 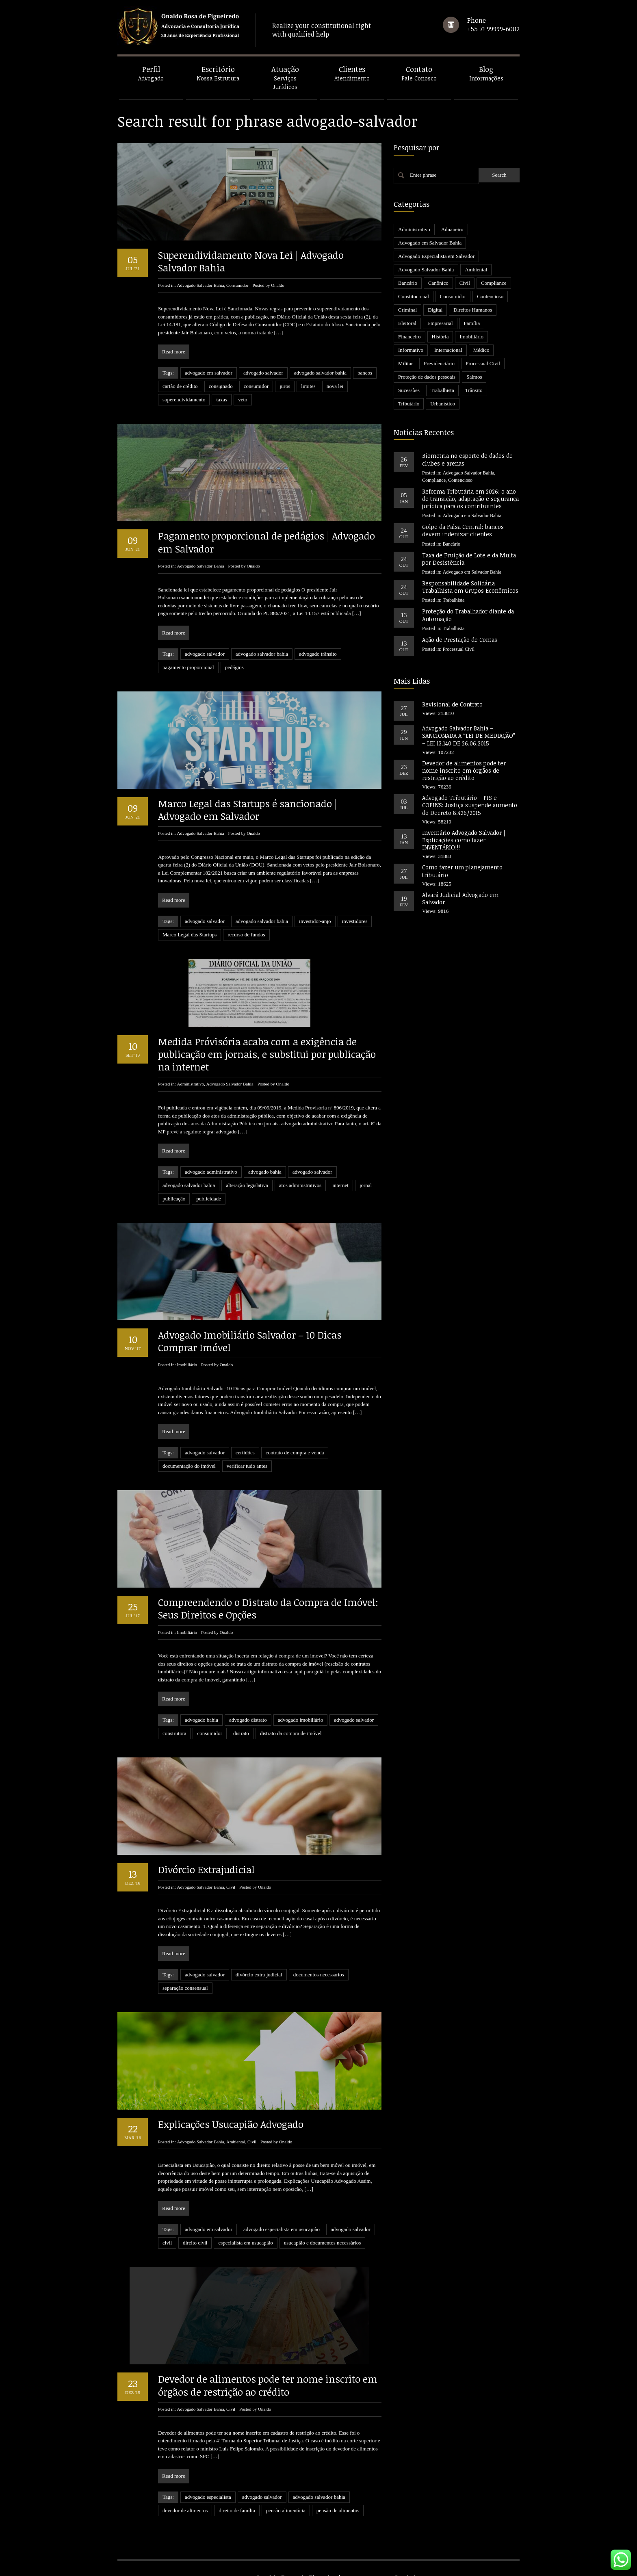 I want to click on documentação do imóvel, so click(x=189, y=1466).